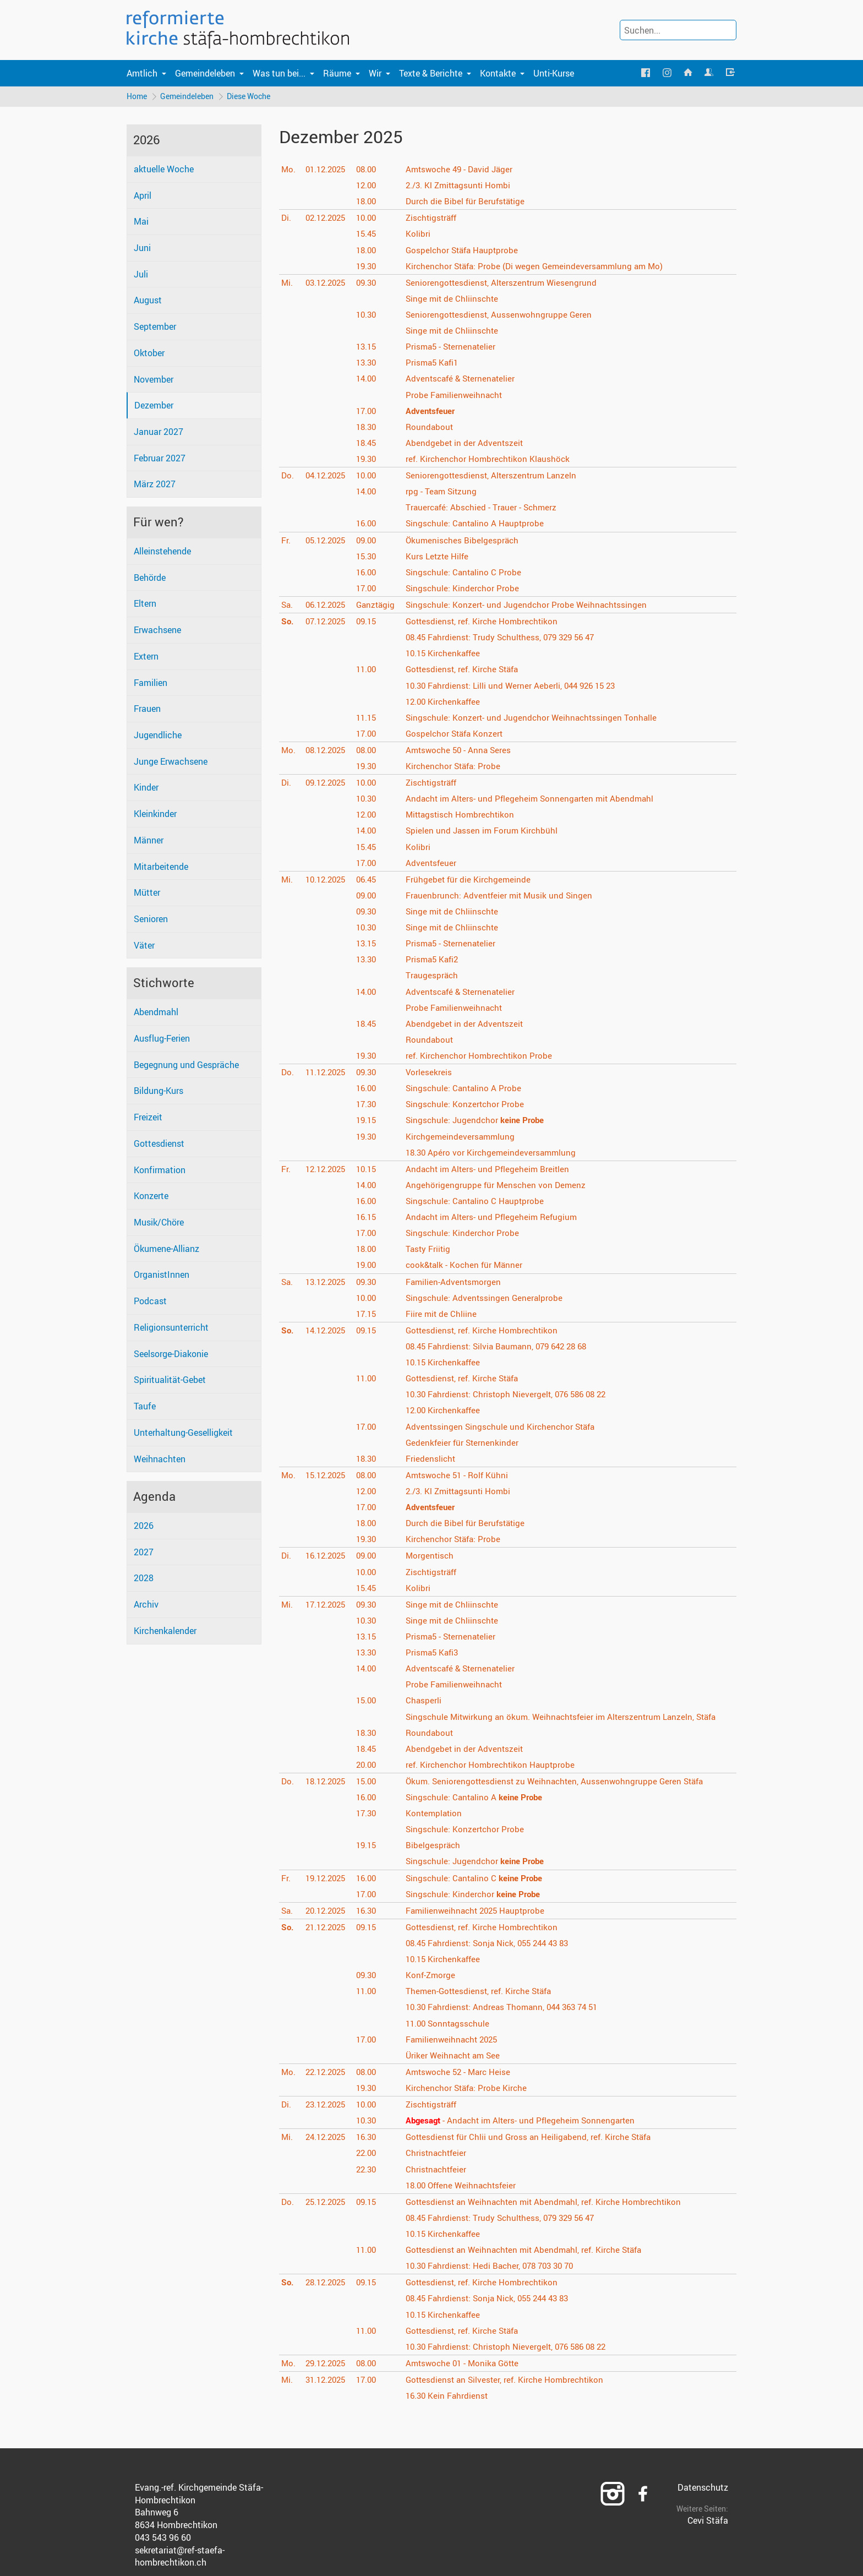  What do you see at coordinates (183, 1434) in the screenshot?
I see `Unterhaltung-Geselligkeit` at bounding box center [183, 1434].